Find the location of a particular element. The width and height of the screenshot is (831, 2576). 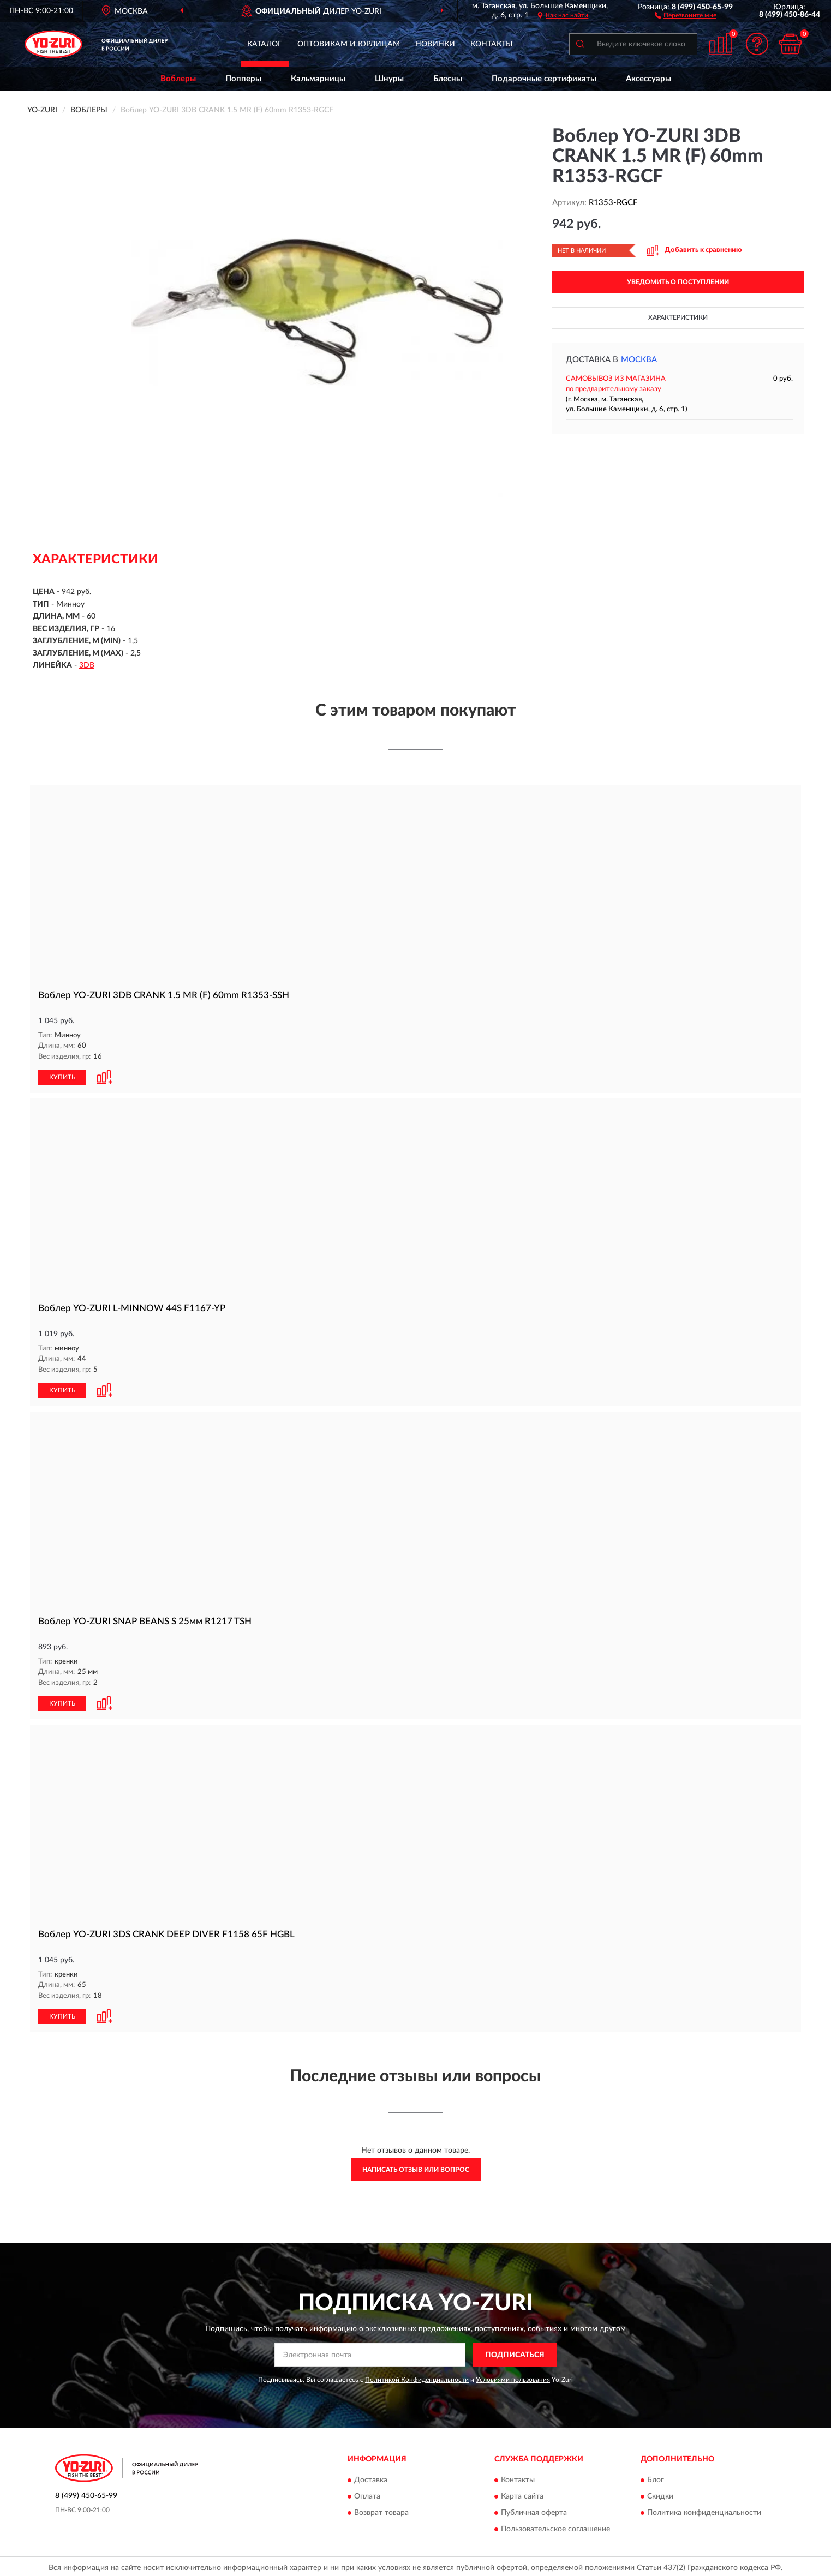

УВЕДОМИТЬ О ПОСТУПЛЕНИИ is located at coordinates (678, 282).